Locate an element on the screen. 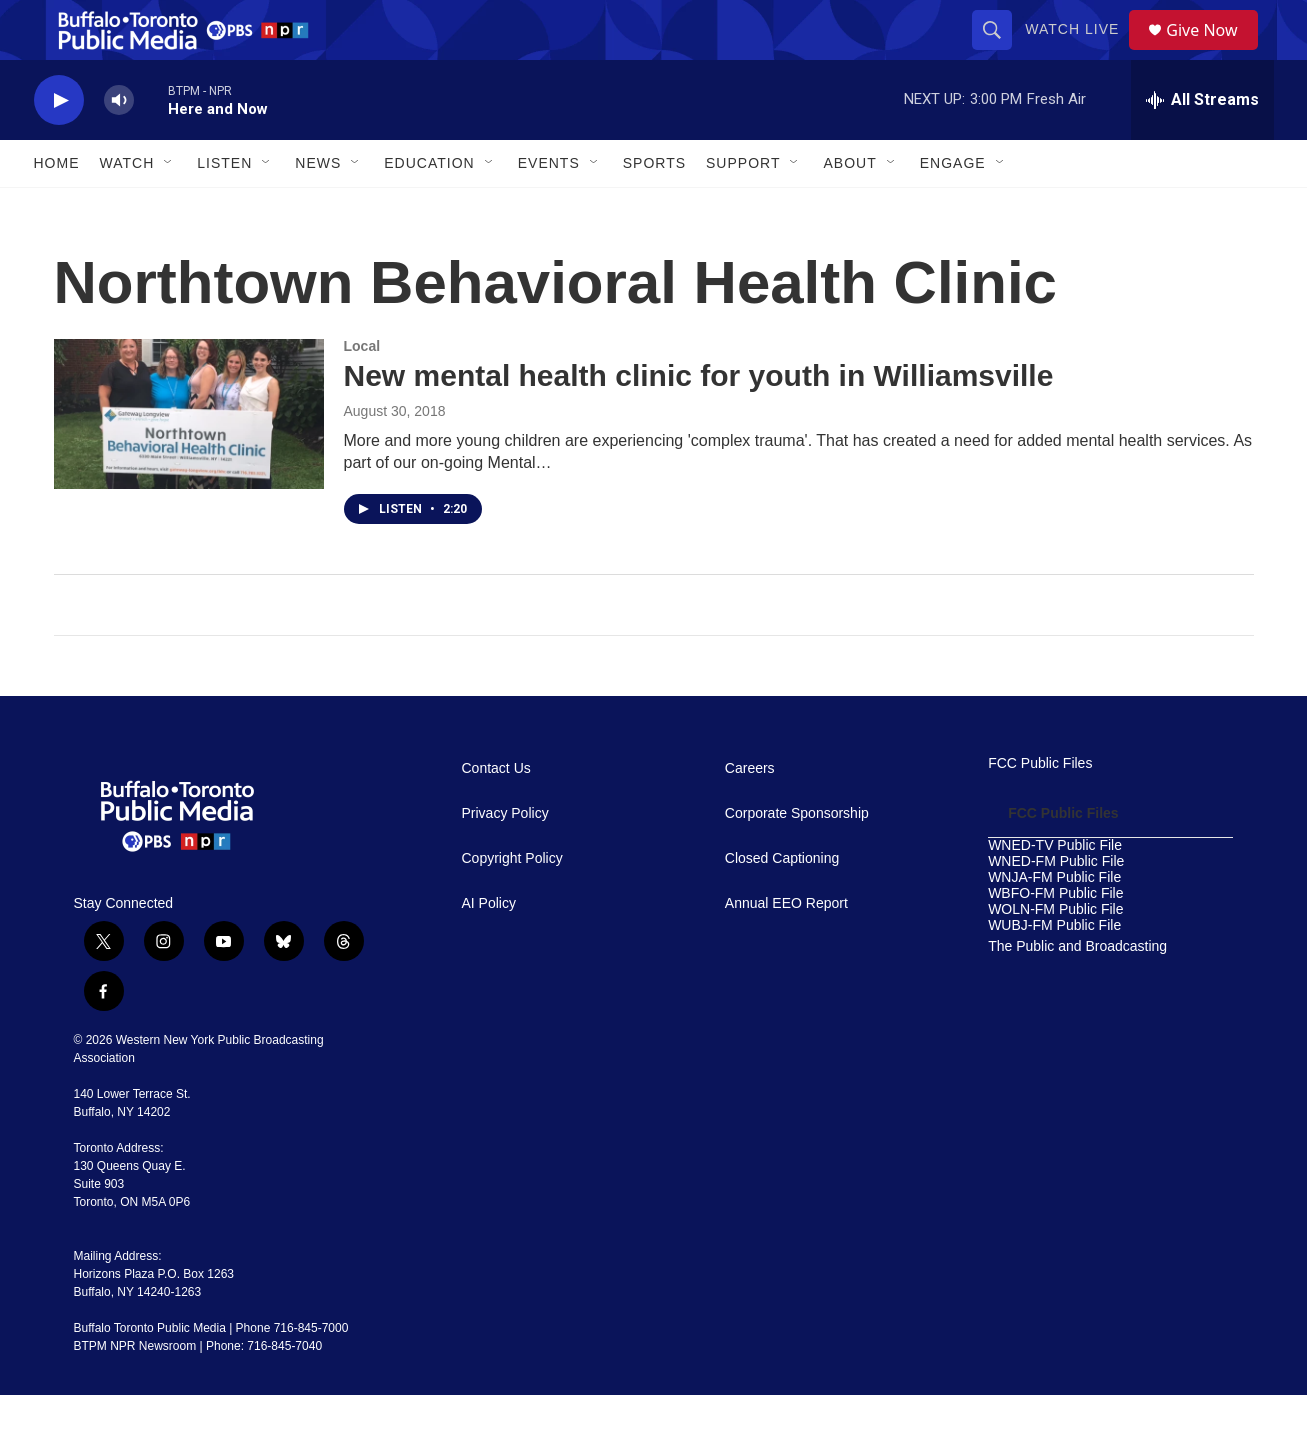  Contact Us is located at coordinates (496, 813).